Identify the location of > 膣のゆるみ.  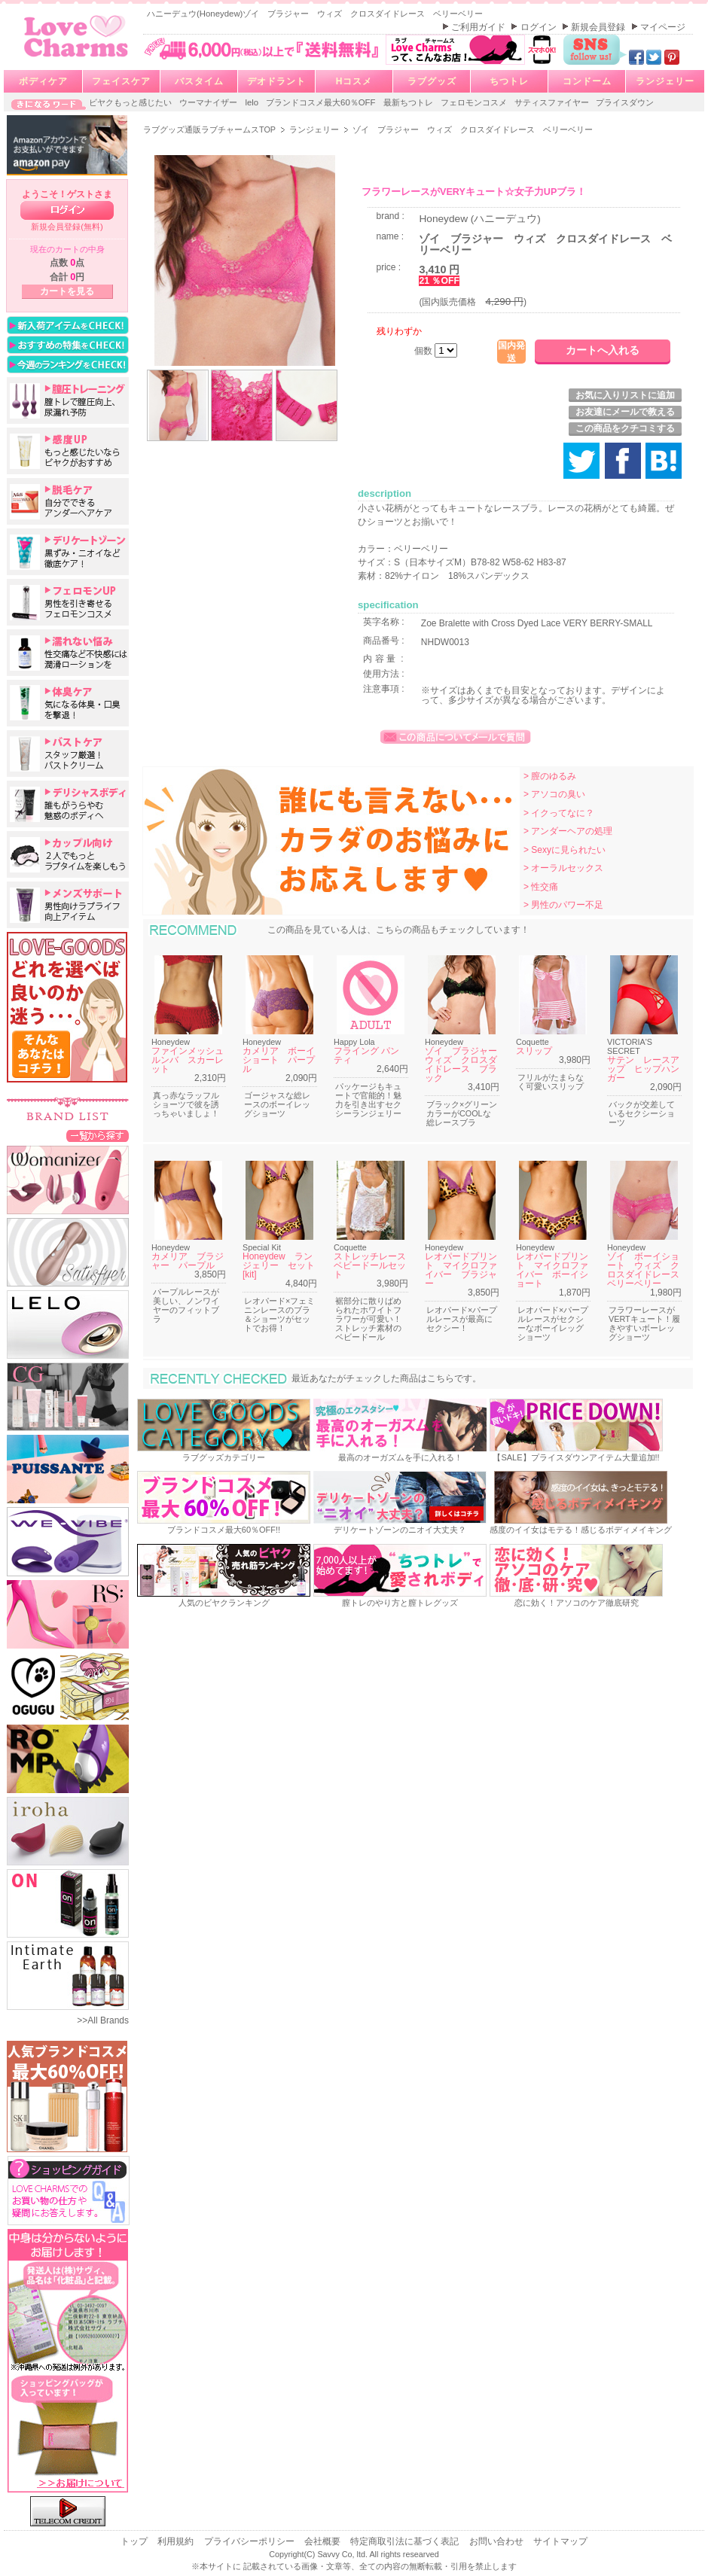
(549, 776).